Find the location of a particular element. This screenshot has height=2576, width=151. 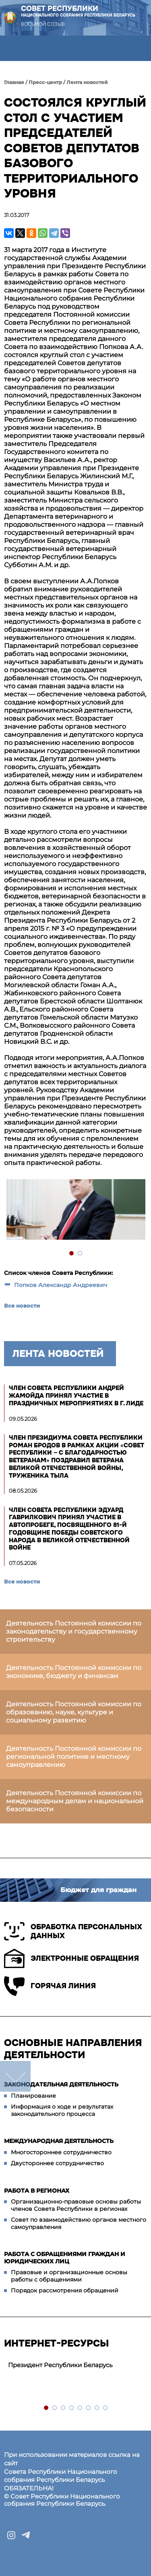

8 [tab] is located at coordinates (105, 2408).